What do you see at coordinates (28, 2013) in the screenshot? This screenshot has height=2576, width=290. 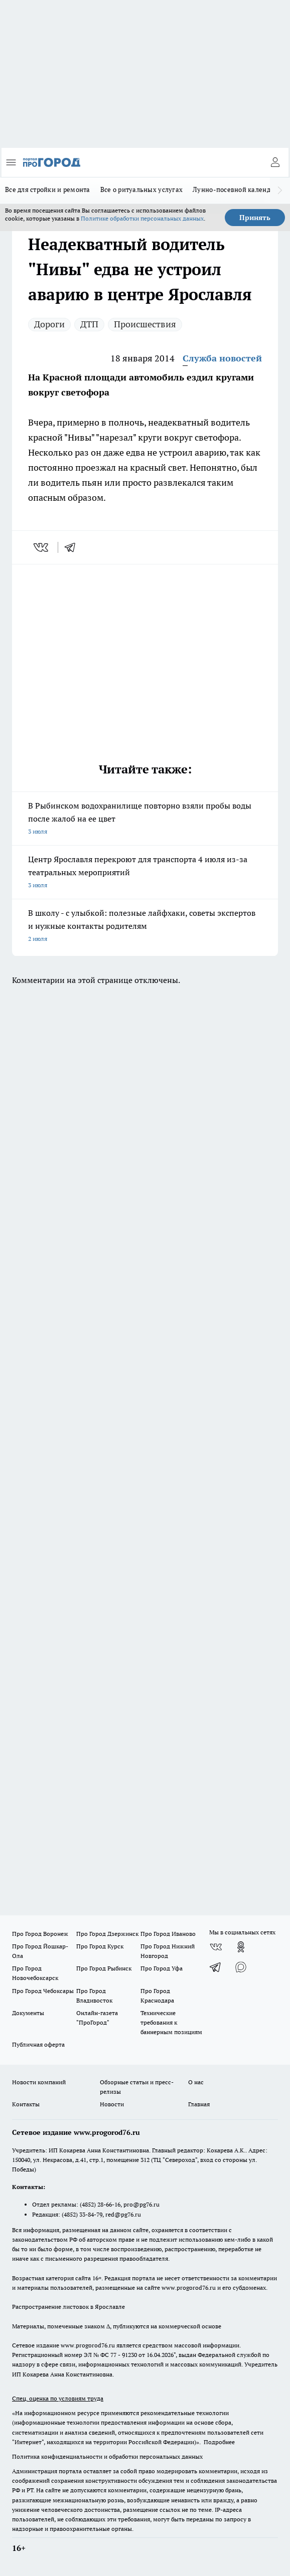 I see `Документы` at bounding box center [28, 2013].